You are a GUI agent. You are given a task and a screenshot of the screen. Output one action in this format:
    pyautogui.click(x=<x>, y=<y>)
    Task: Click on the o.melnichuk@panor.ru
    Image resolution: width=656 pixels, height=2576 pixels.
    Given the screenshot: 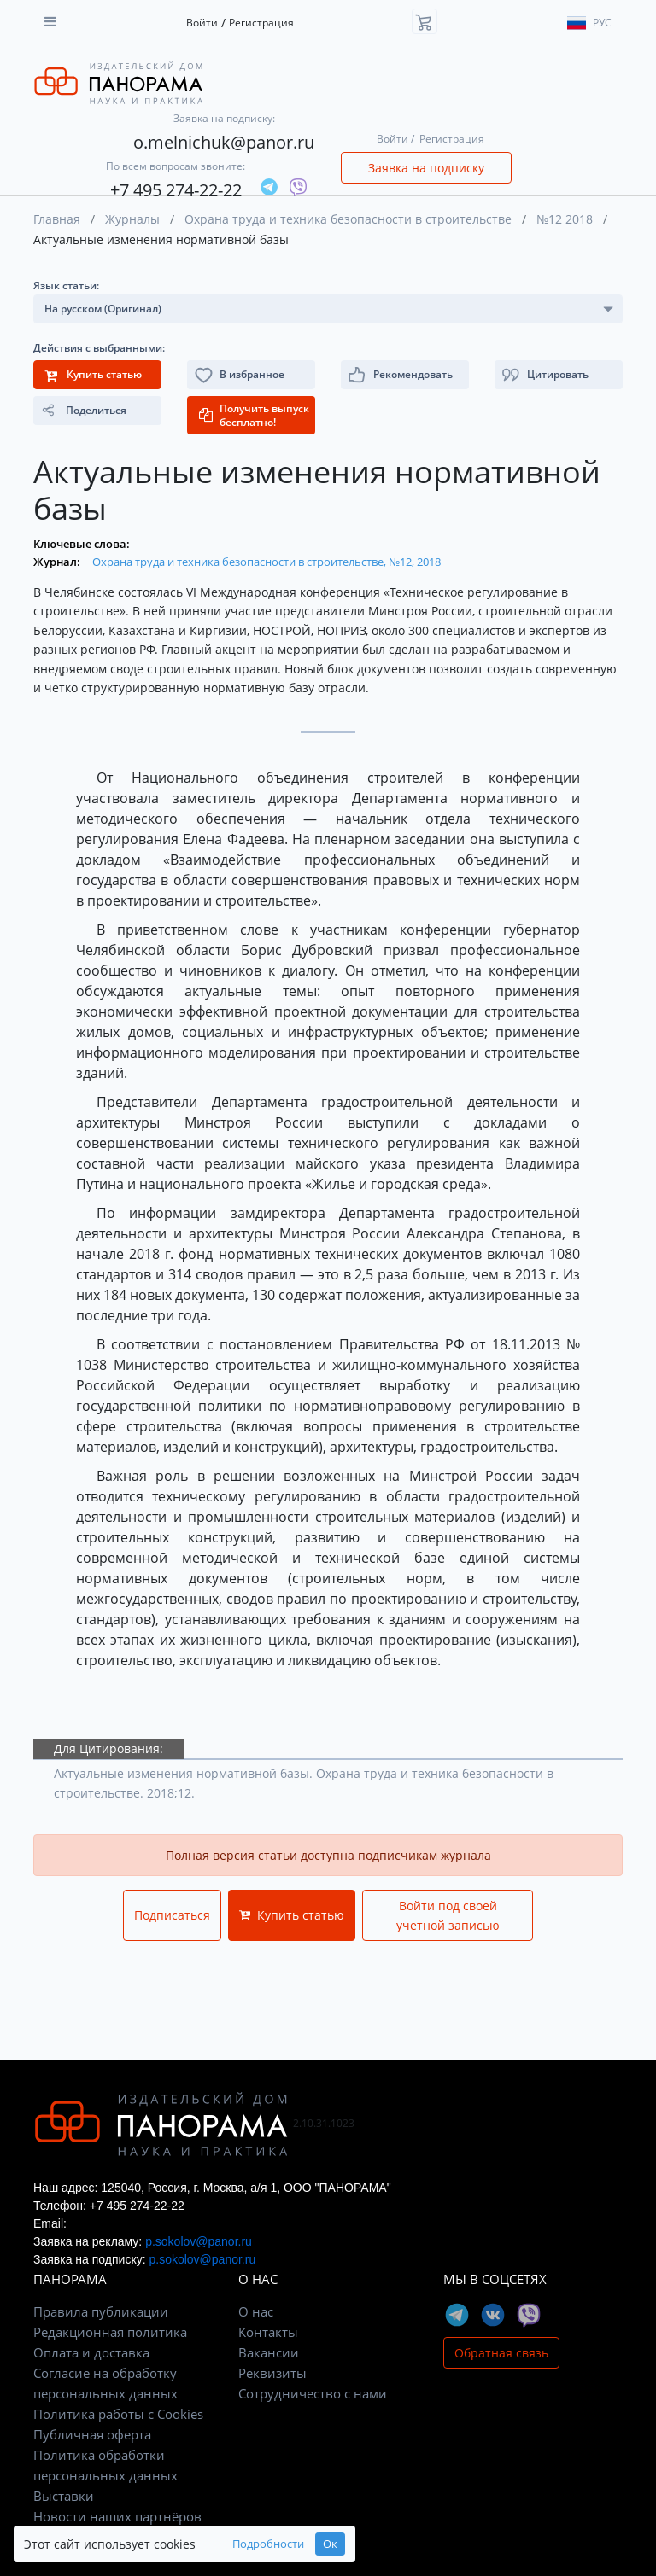 What is the action you would take?
    pyautogui.click(x=223, y=142)
    